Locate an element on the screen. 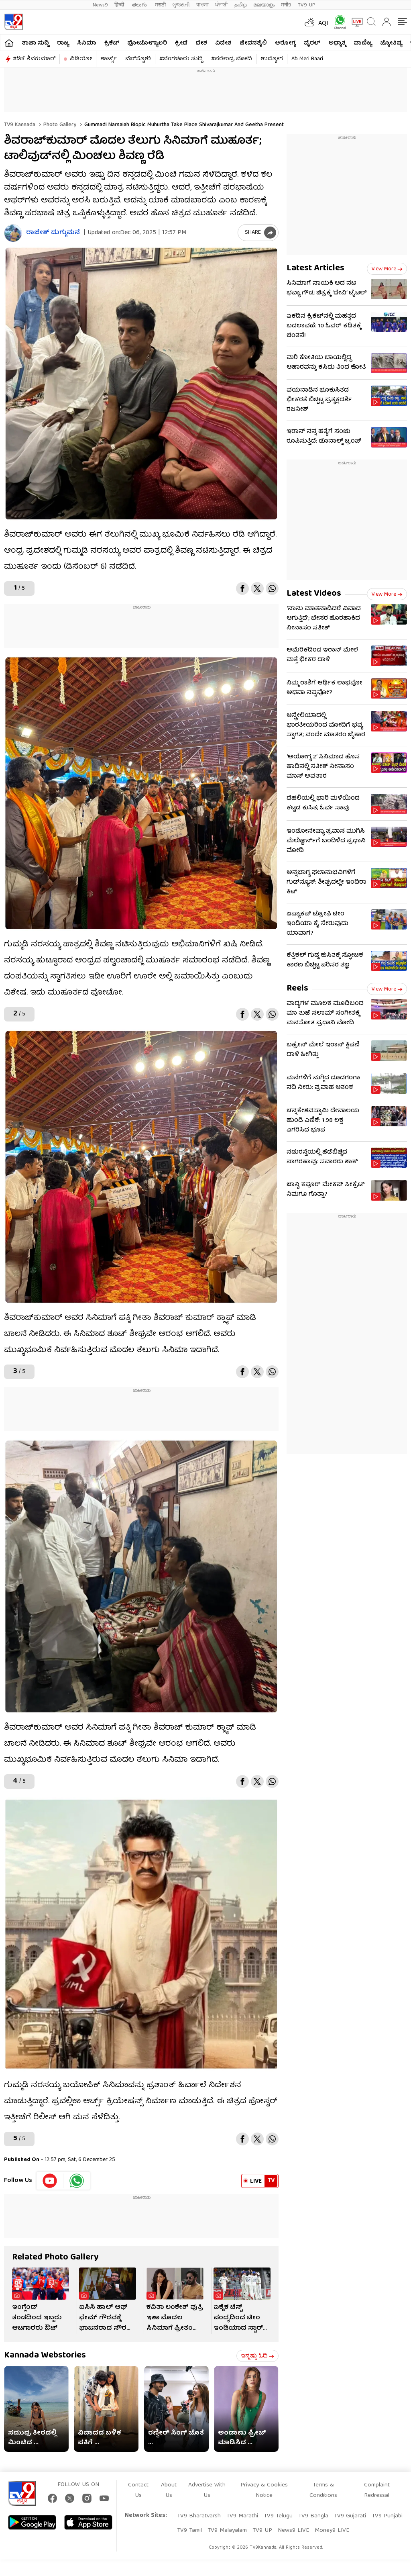 The height and width of the screenshot is (2576, 411). ದೇಶ is located at coordinates (201, 43).